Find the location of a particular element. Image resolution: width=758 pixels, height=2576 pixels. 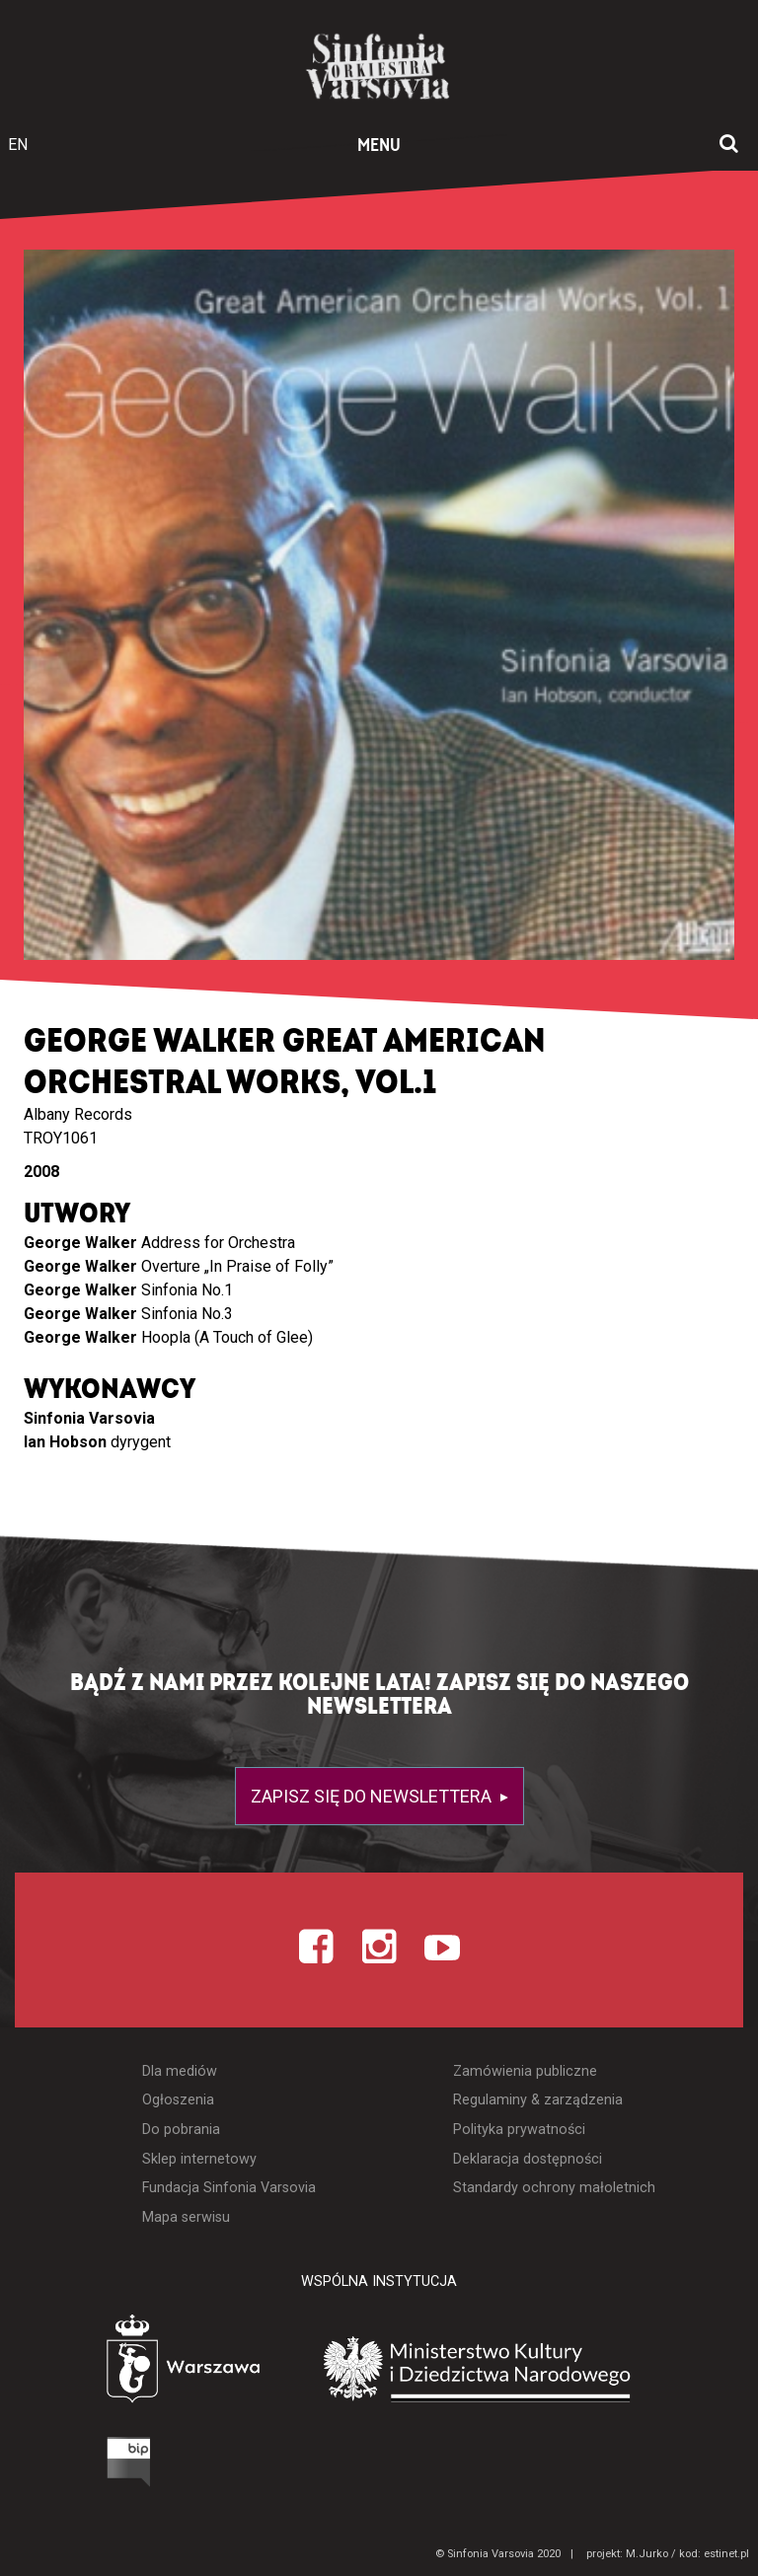

Deklaracja dostępności is located at coordinates (527, 2159).